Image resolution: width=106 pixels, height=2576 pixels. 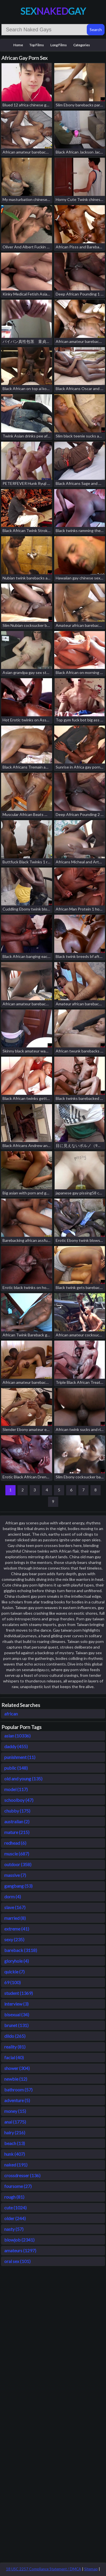 I want to click on cute (1024), so click(x=15, y=2207).